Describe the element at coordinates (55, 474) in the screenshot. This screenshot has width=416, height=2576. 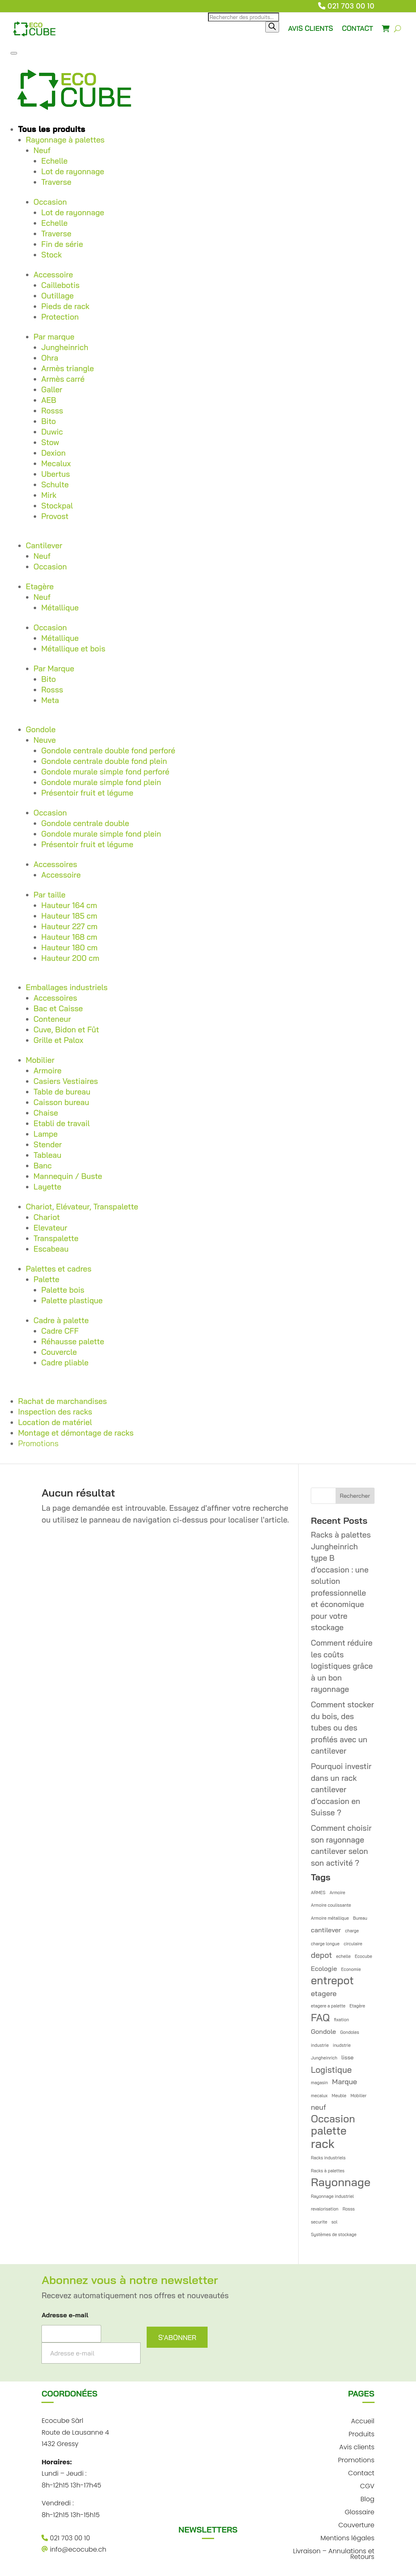
I see `Ubertus` at that location.